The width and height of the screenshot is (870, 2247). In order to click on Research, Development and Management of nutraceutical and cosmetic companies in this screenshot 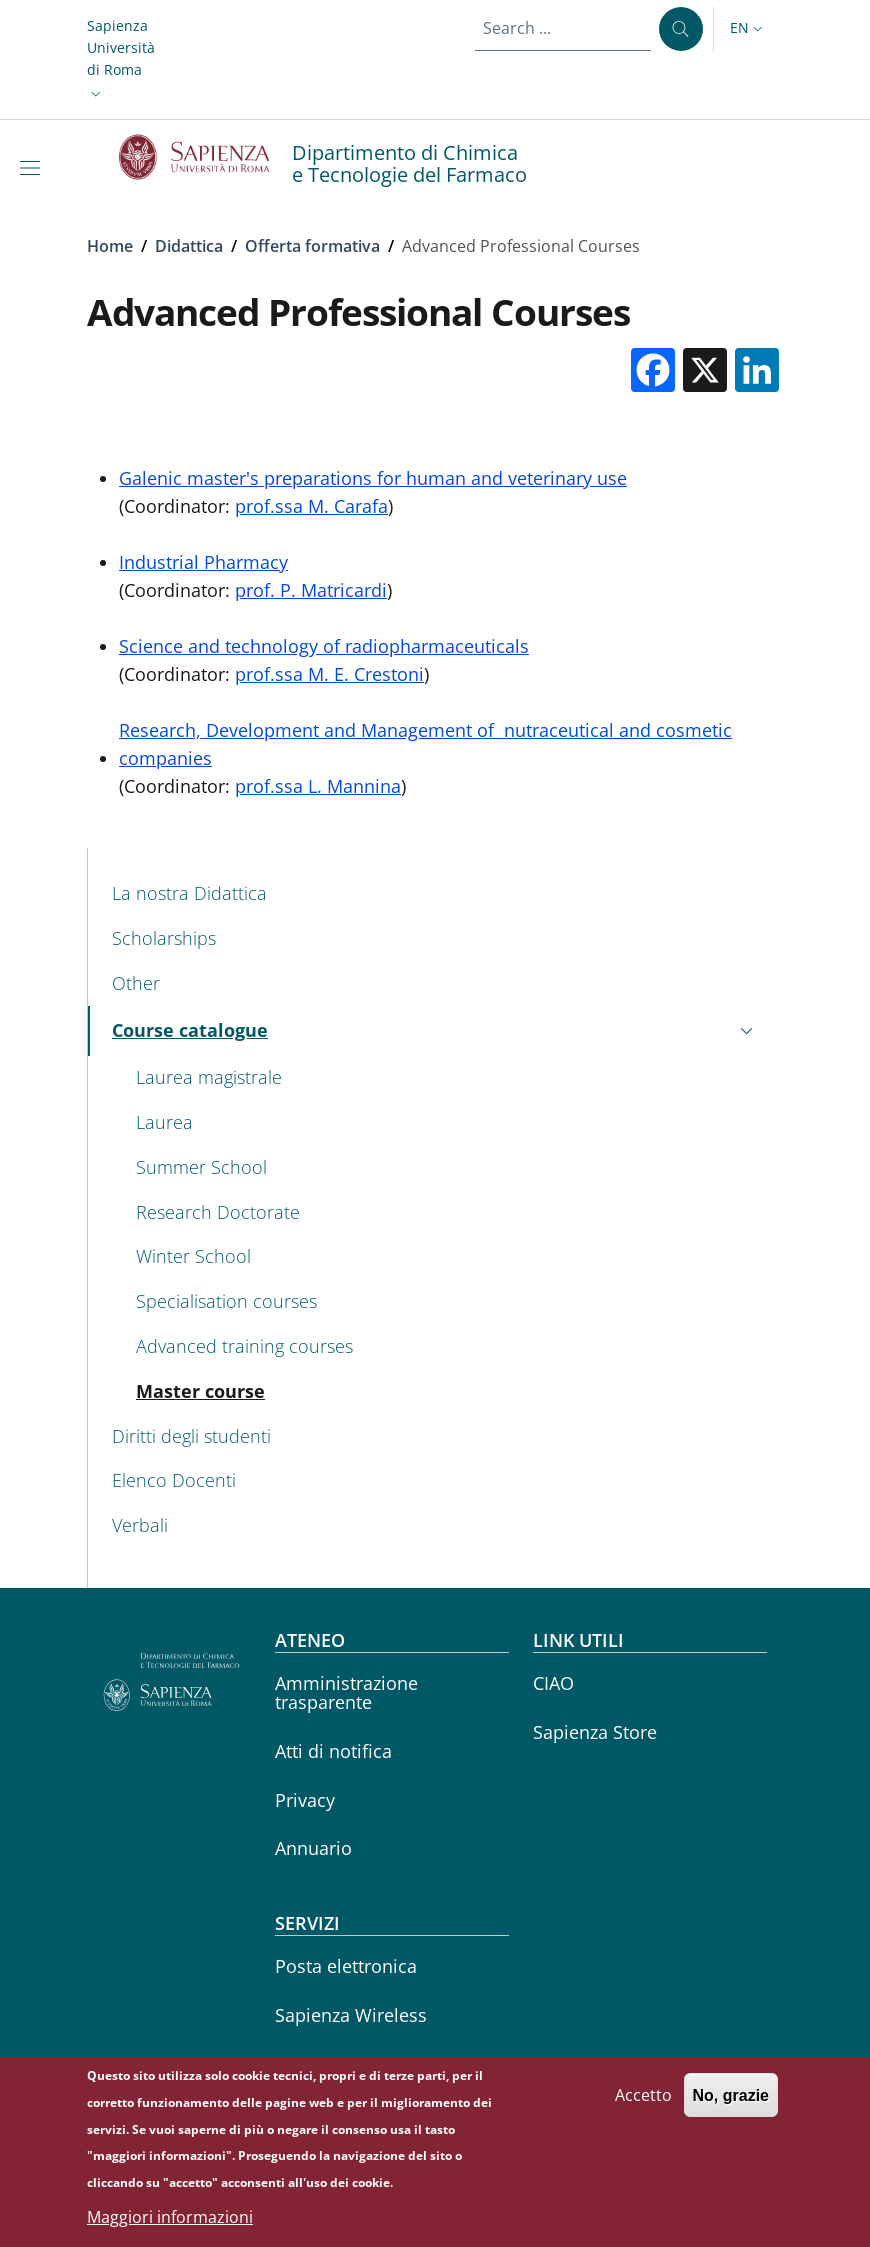, I will do `click(425, 744)`.